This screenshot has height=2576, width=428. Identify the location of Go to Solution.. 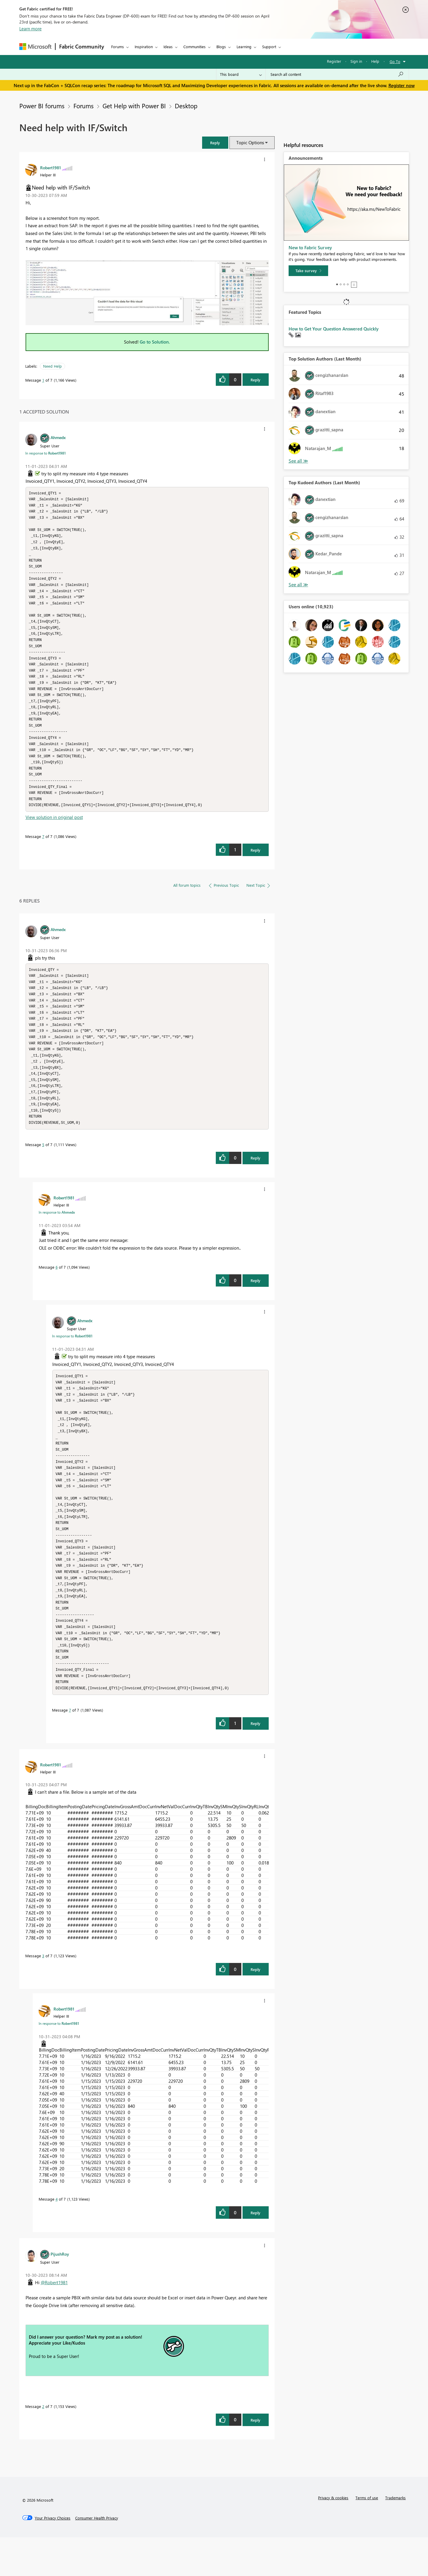
(155, 342).